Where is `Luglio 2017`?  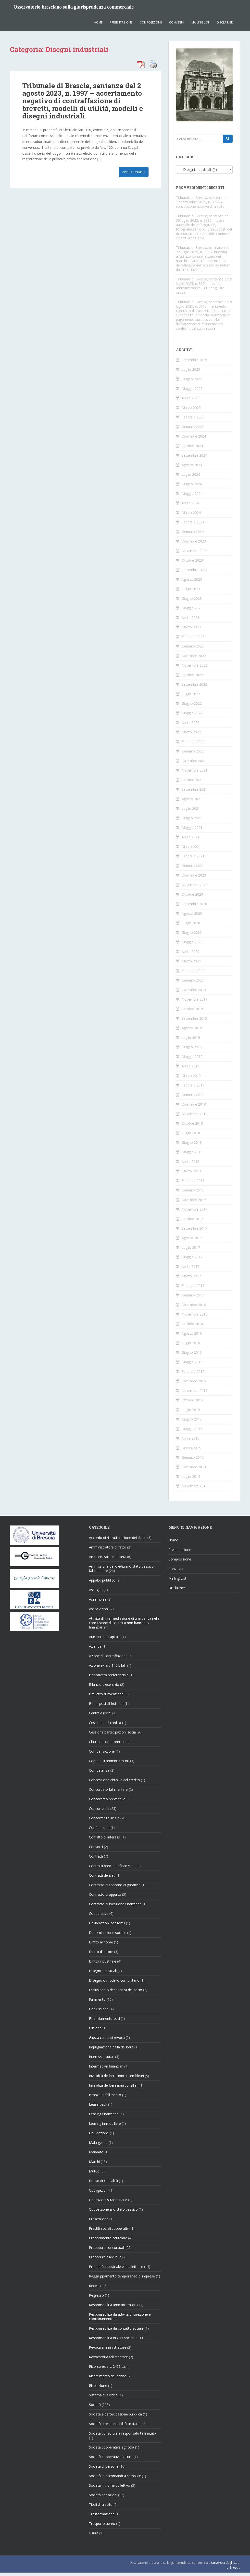 Luglio 2017 is located at coordinates (191, 1250).